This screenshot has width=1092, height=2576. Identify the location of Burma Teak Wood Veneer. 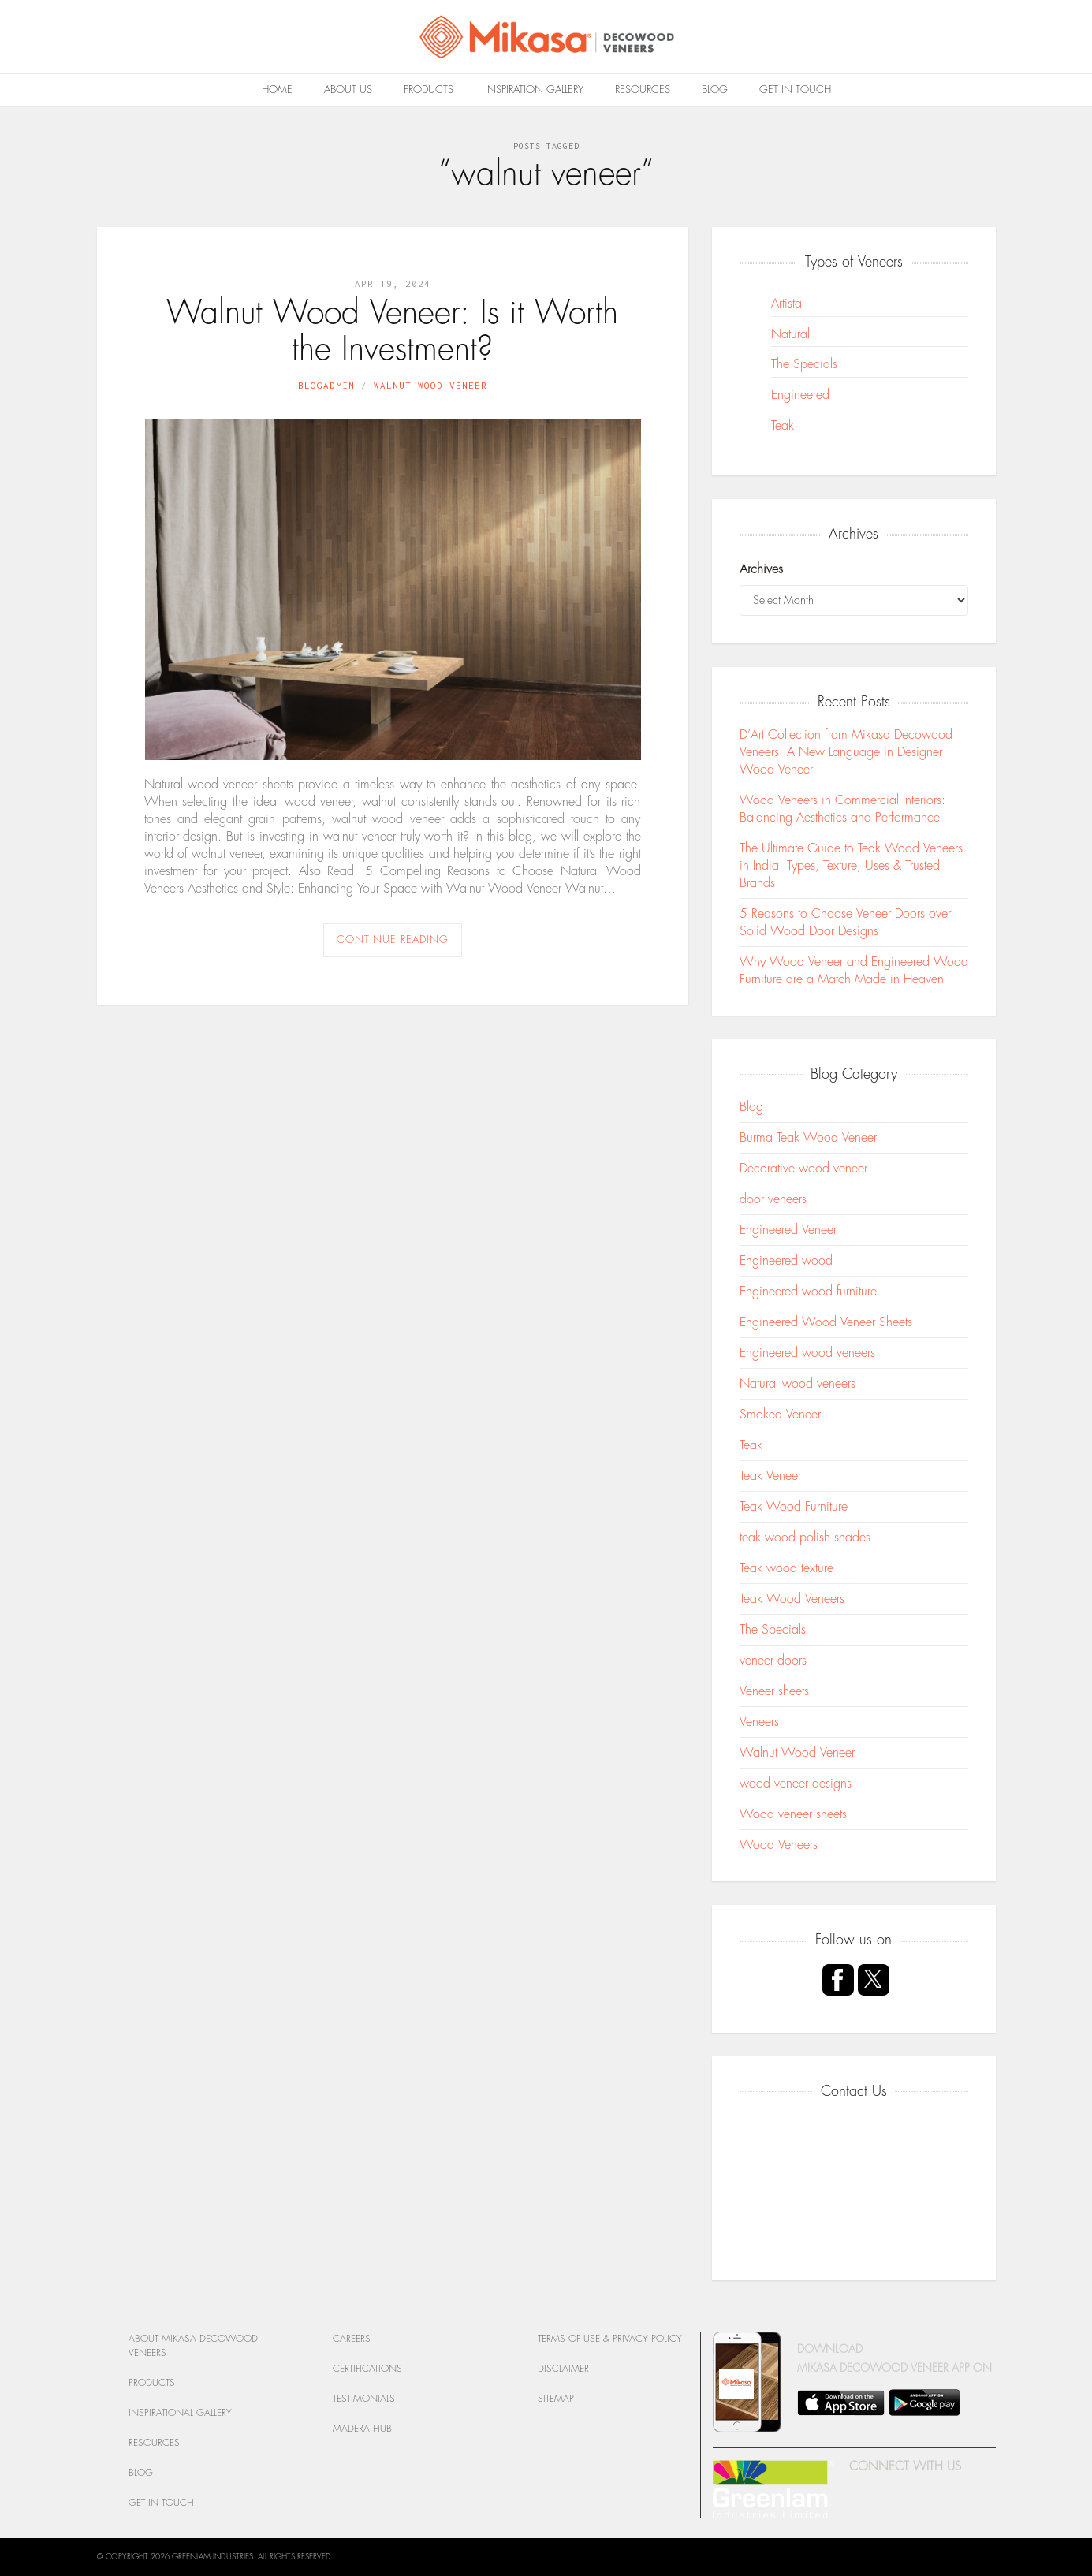
(808, 1137).